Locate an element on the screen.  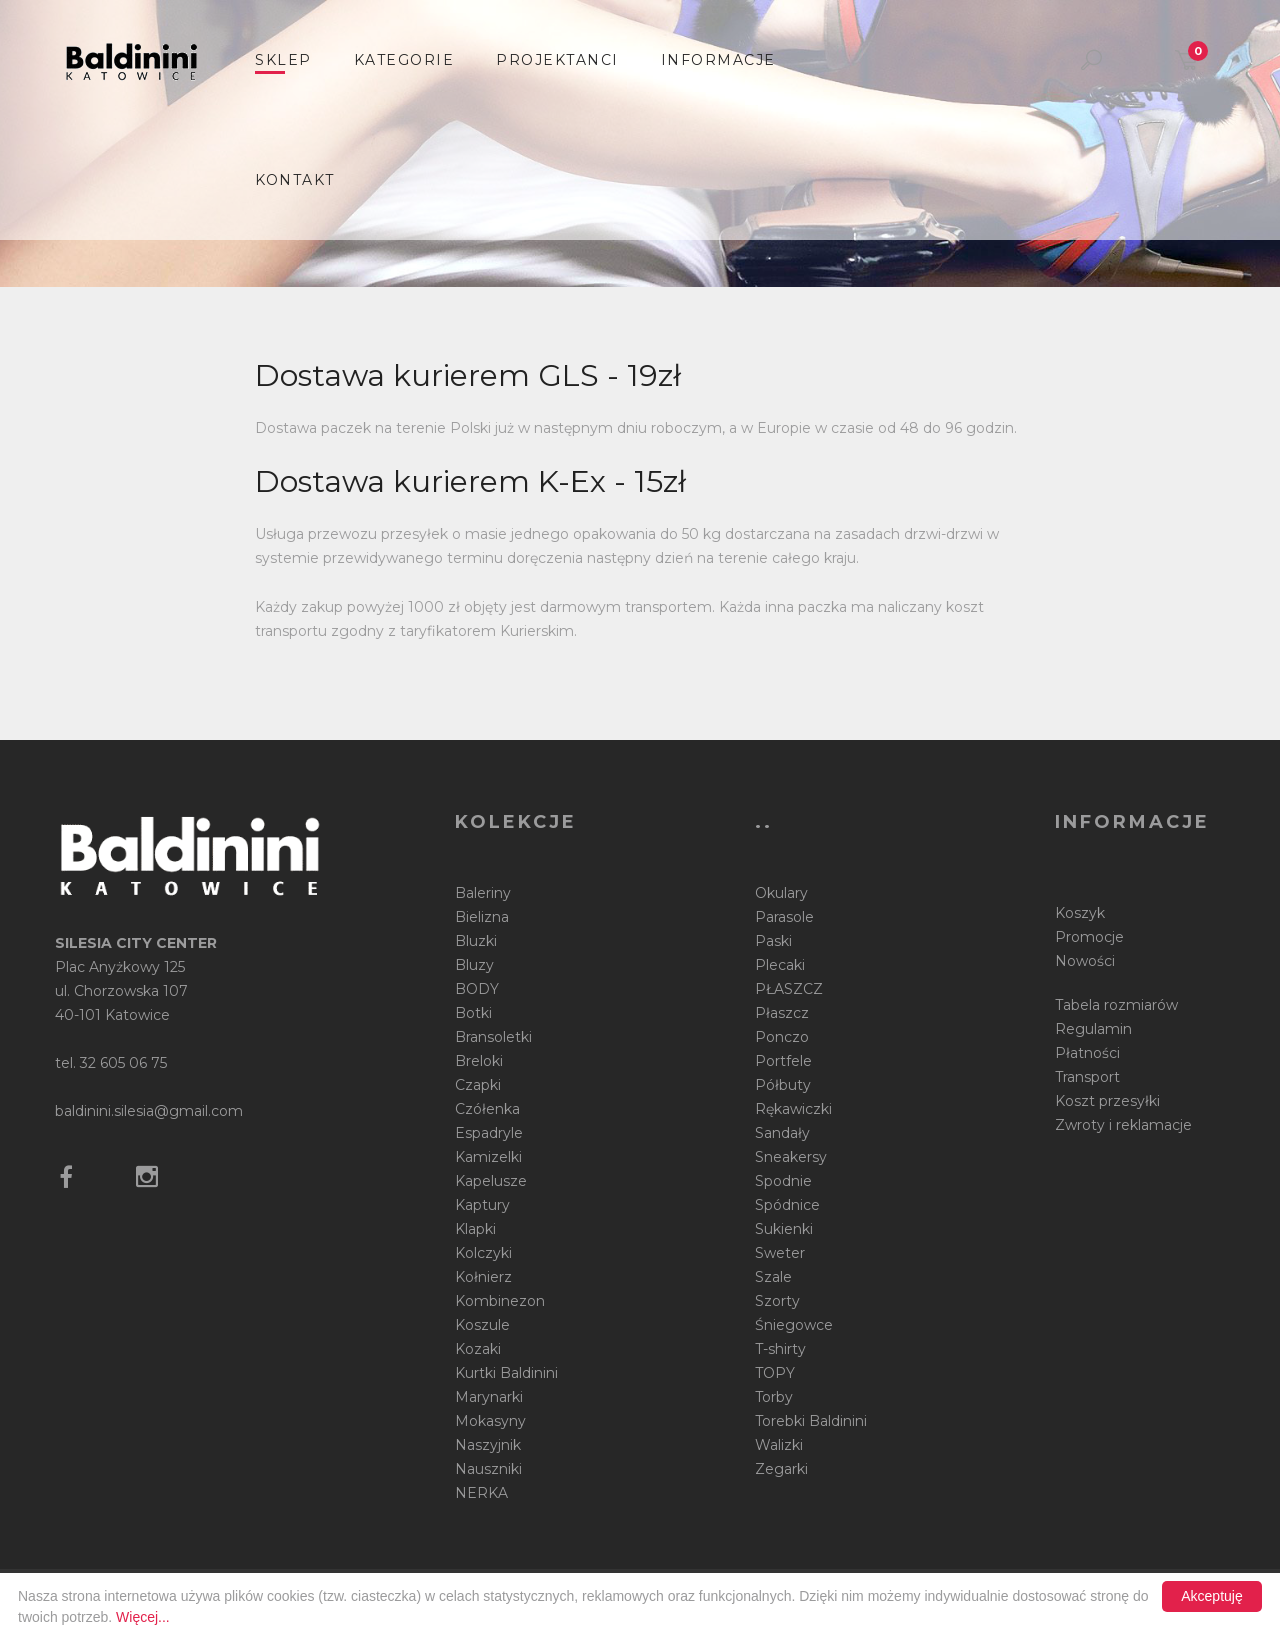
Kaptury is located at coordinates (482, 1205).